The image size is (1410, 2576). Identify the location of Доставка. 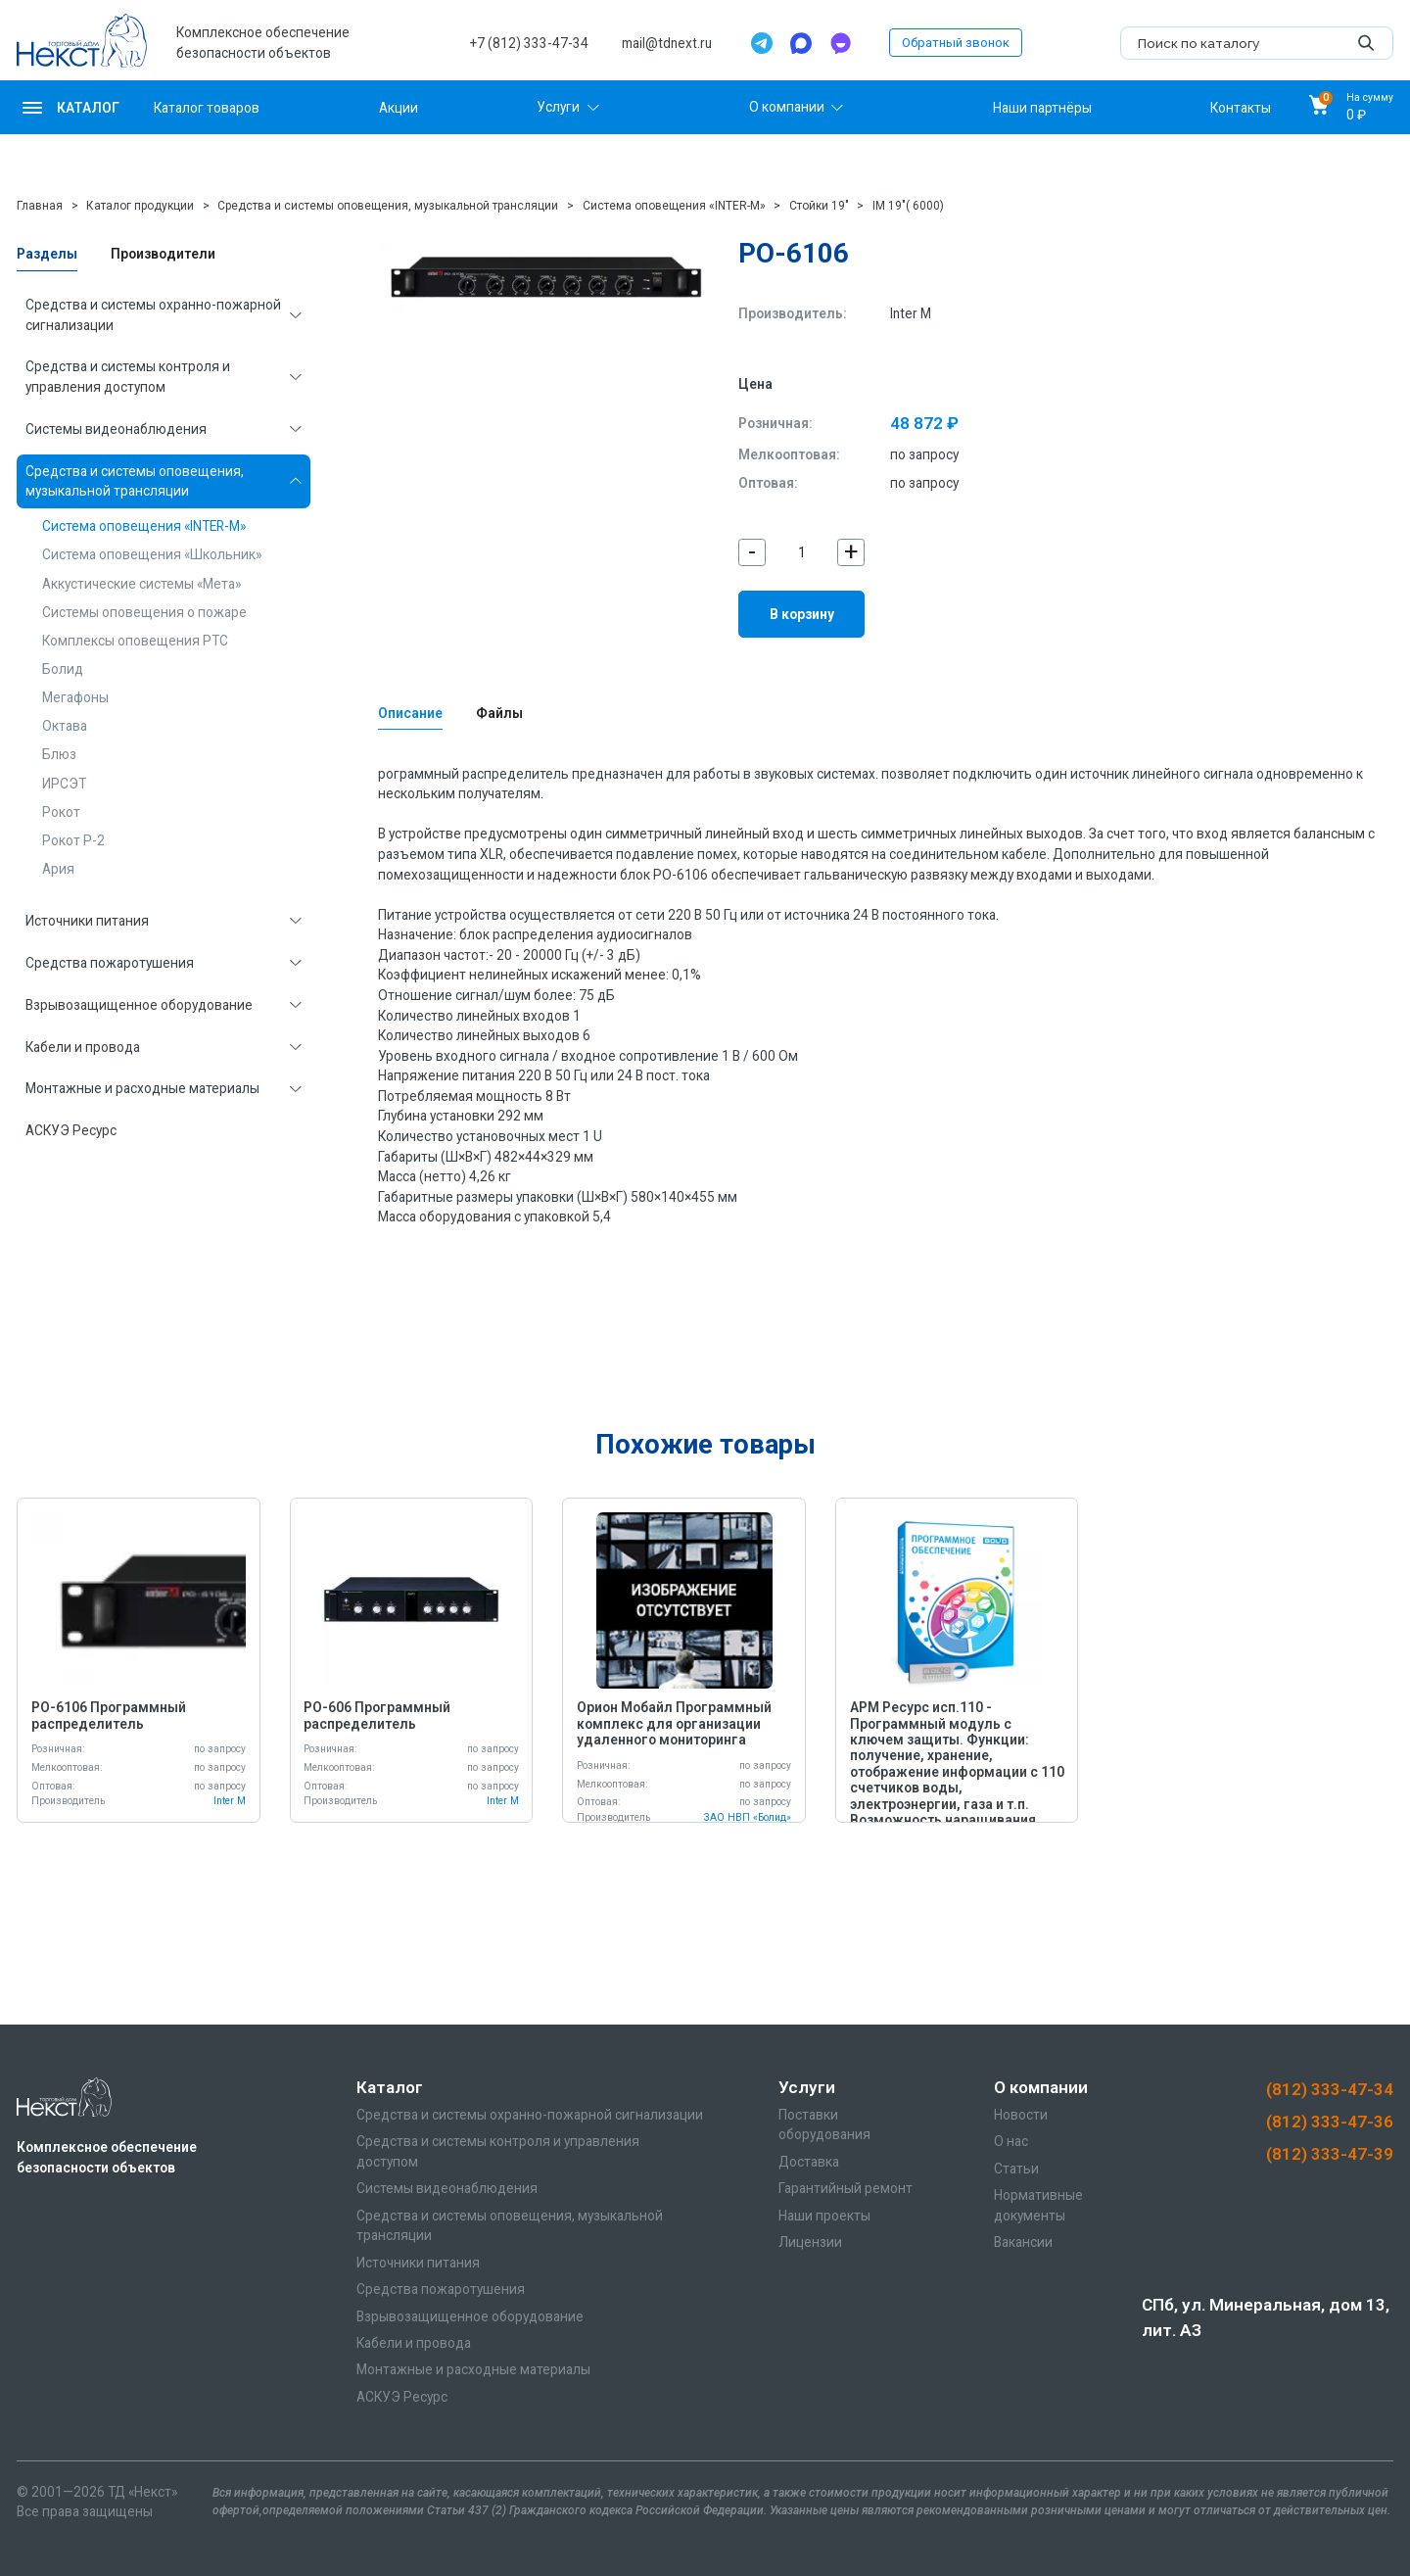
(808, 2162).